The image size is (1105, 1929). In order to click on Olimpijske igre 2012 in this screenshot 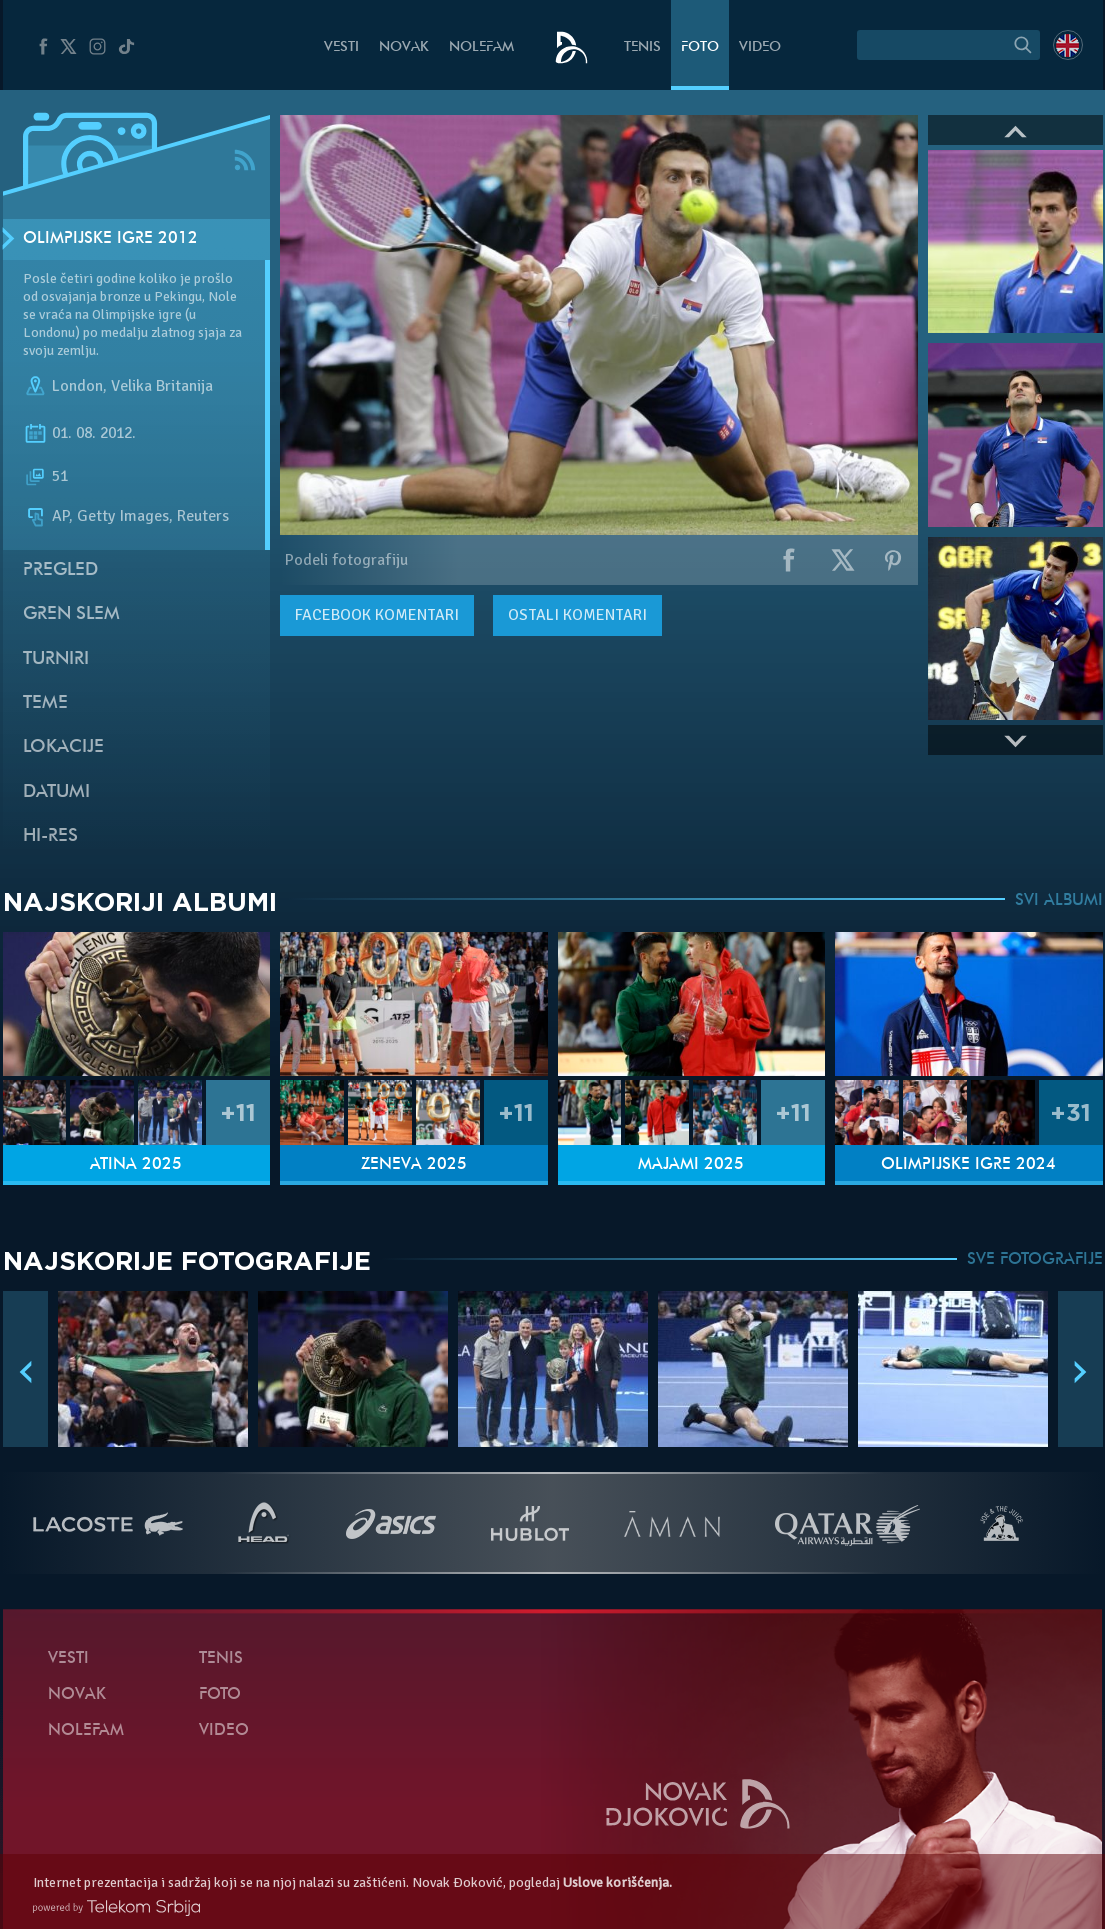, I will do `click(110, 239)`.